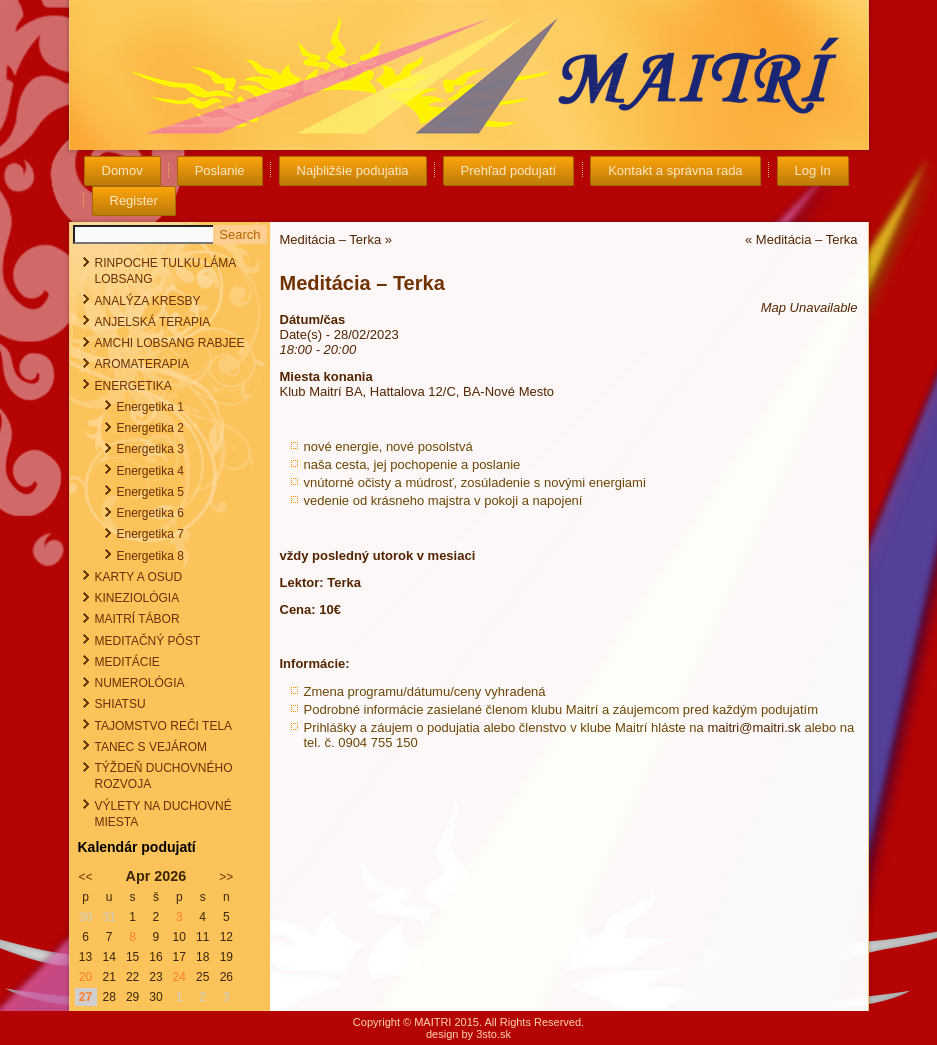 The height and width of the screenshot is (1045, 937). What do you see at coordinates (331, 239) in the screenshot?
I see `Meditácia – Terka` at bounding box center [331, 239].